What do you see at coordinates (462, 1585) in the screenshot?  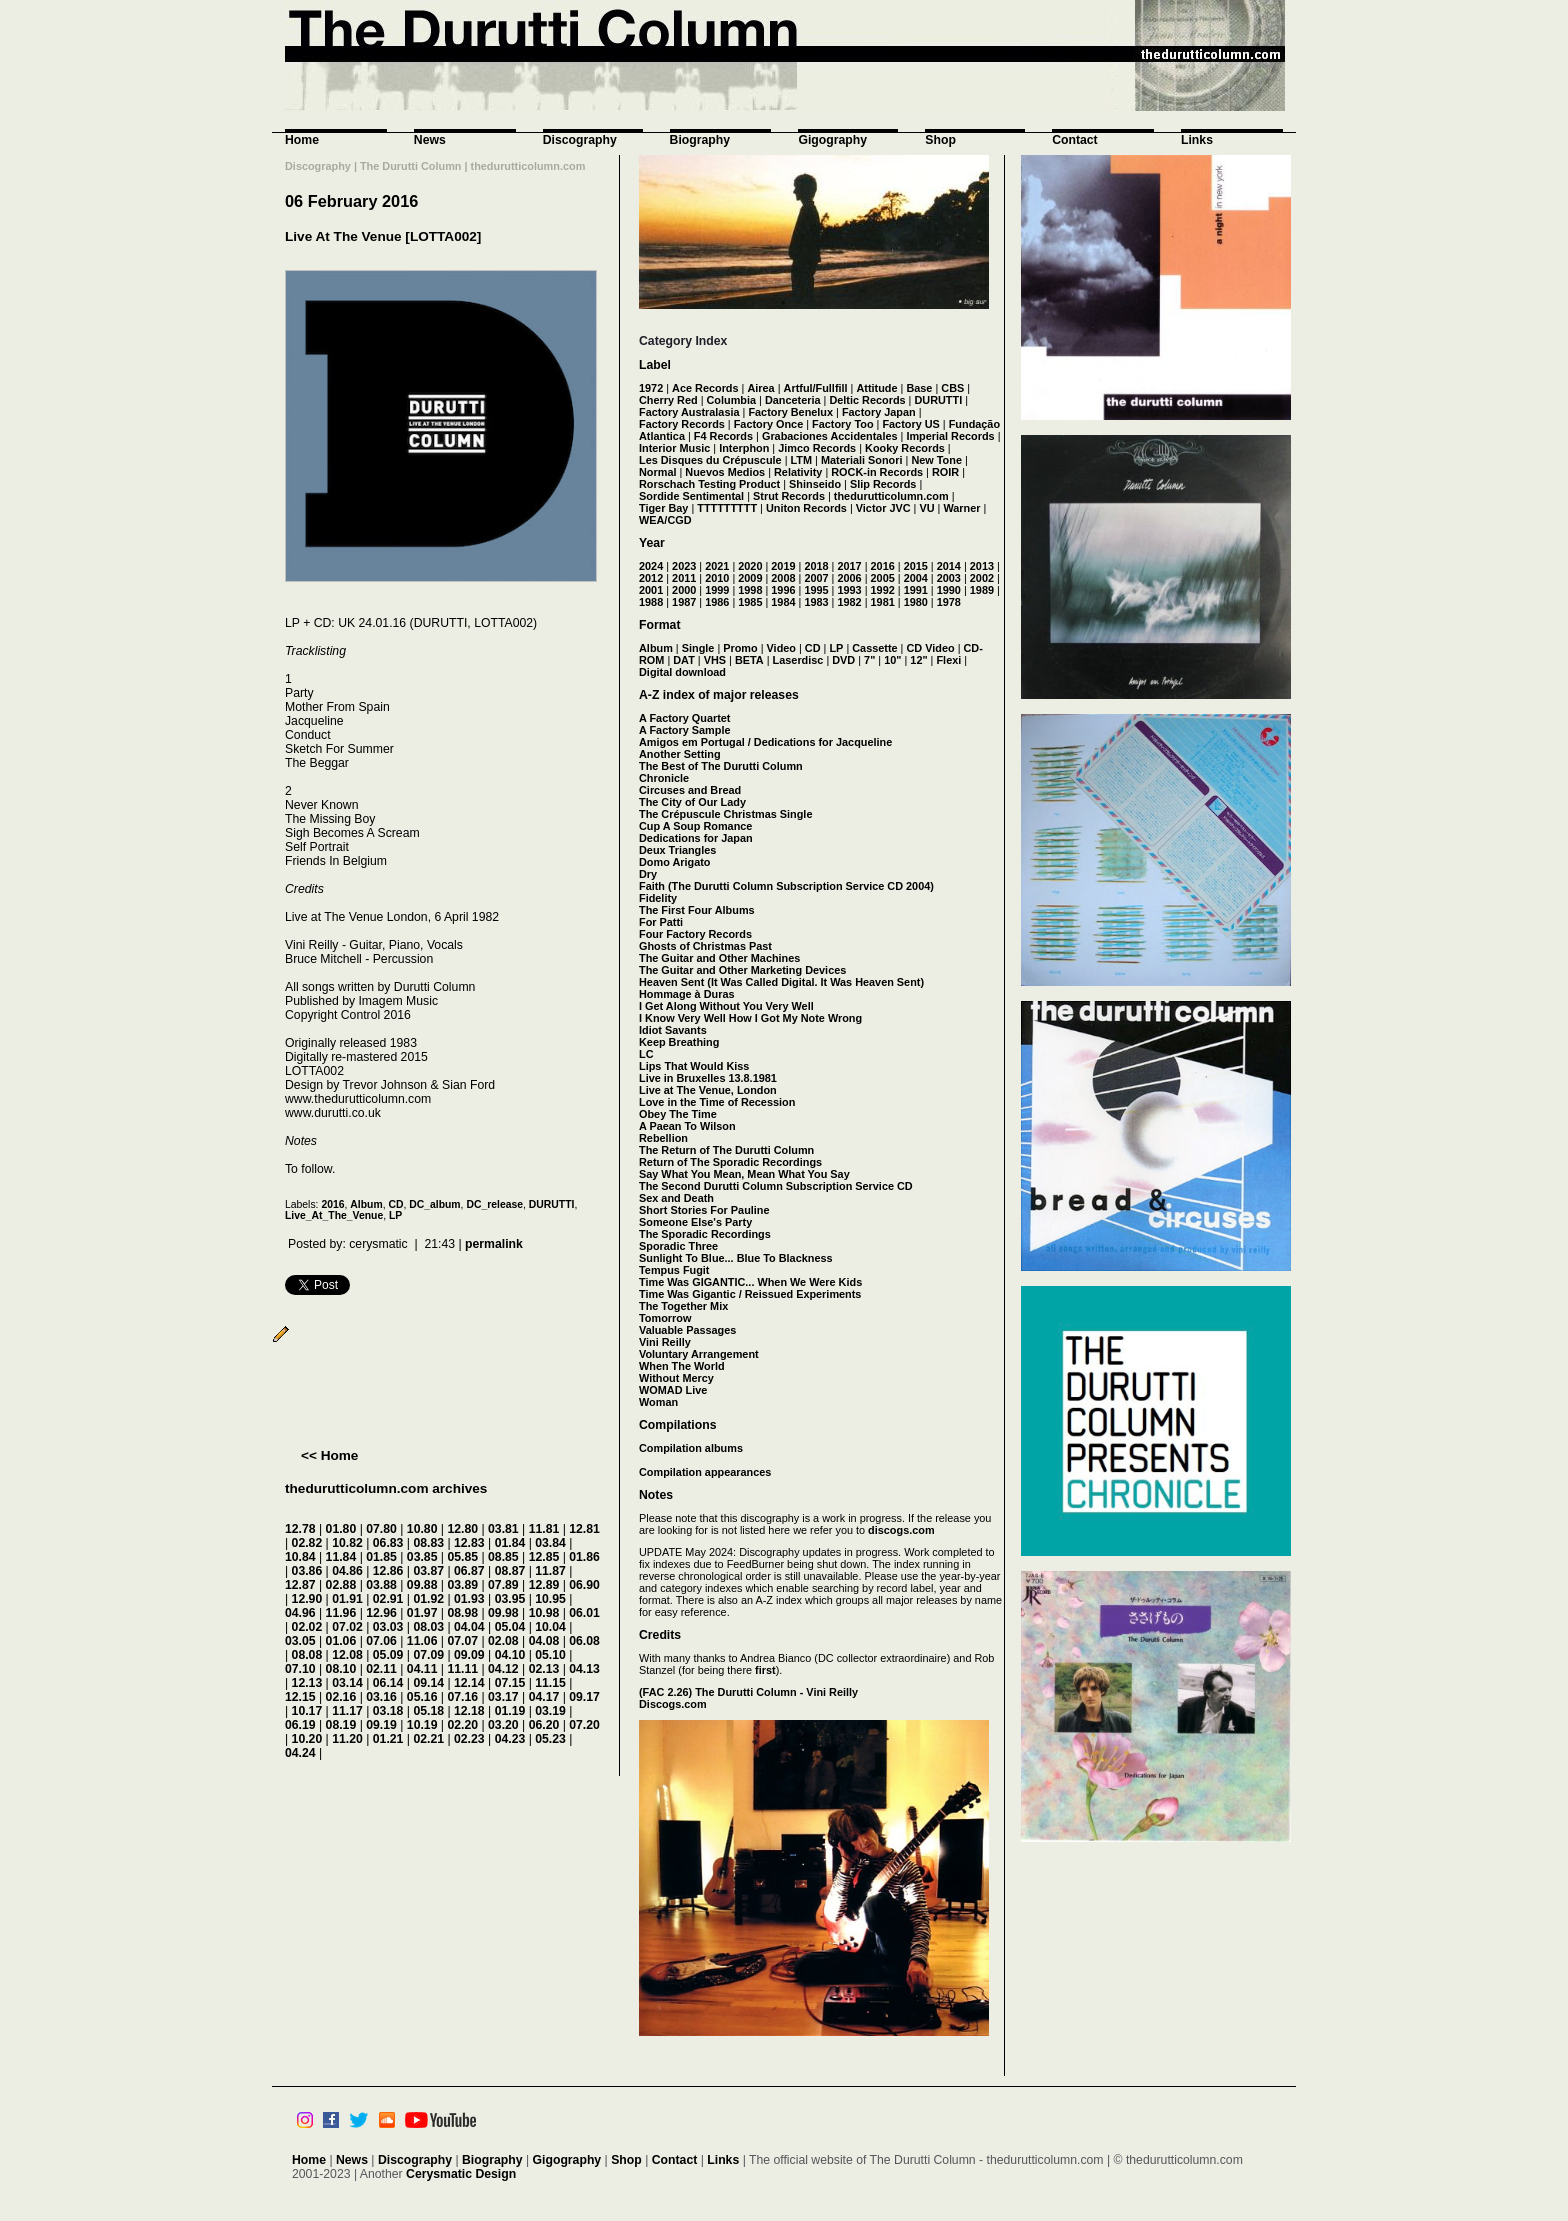 I see `03.89` at bounding box center [462, 1585].